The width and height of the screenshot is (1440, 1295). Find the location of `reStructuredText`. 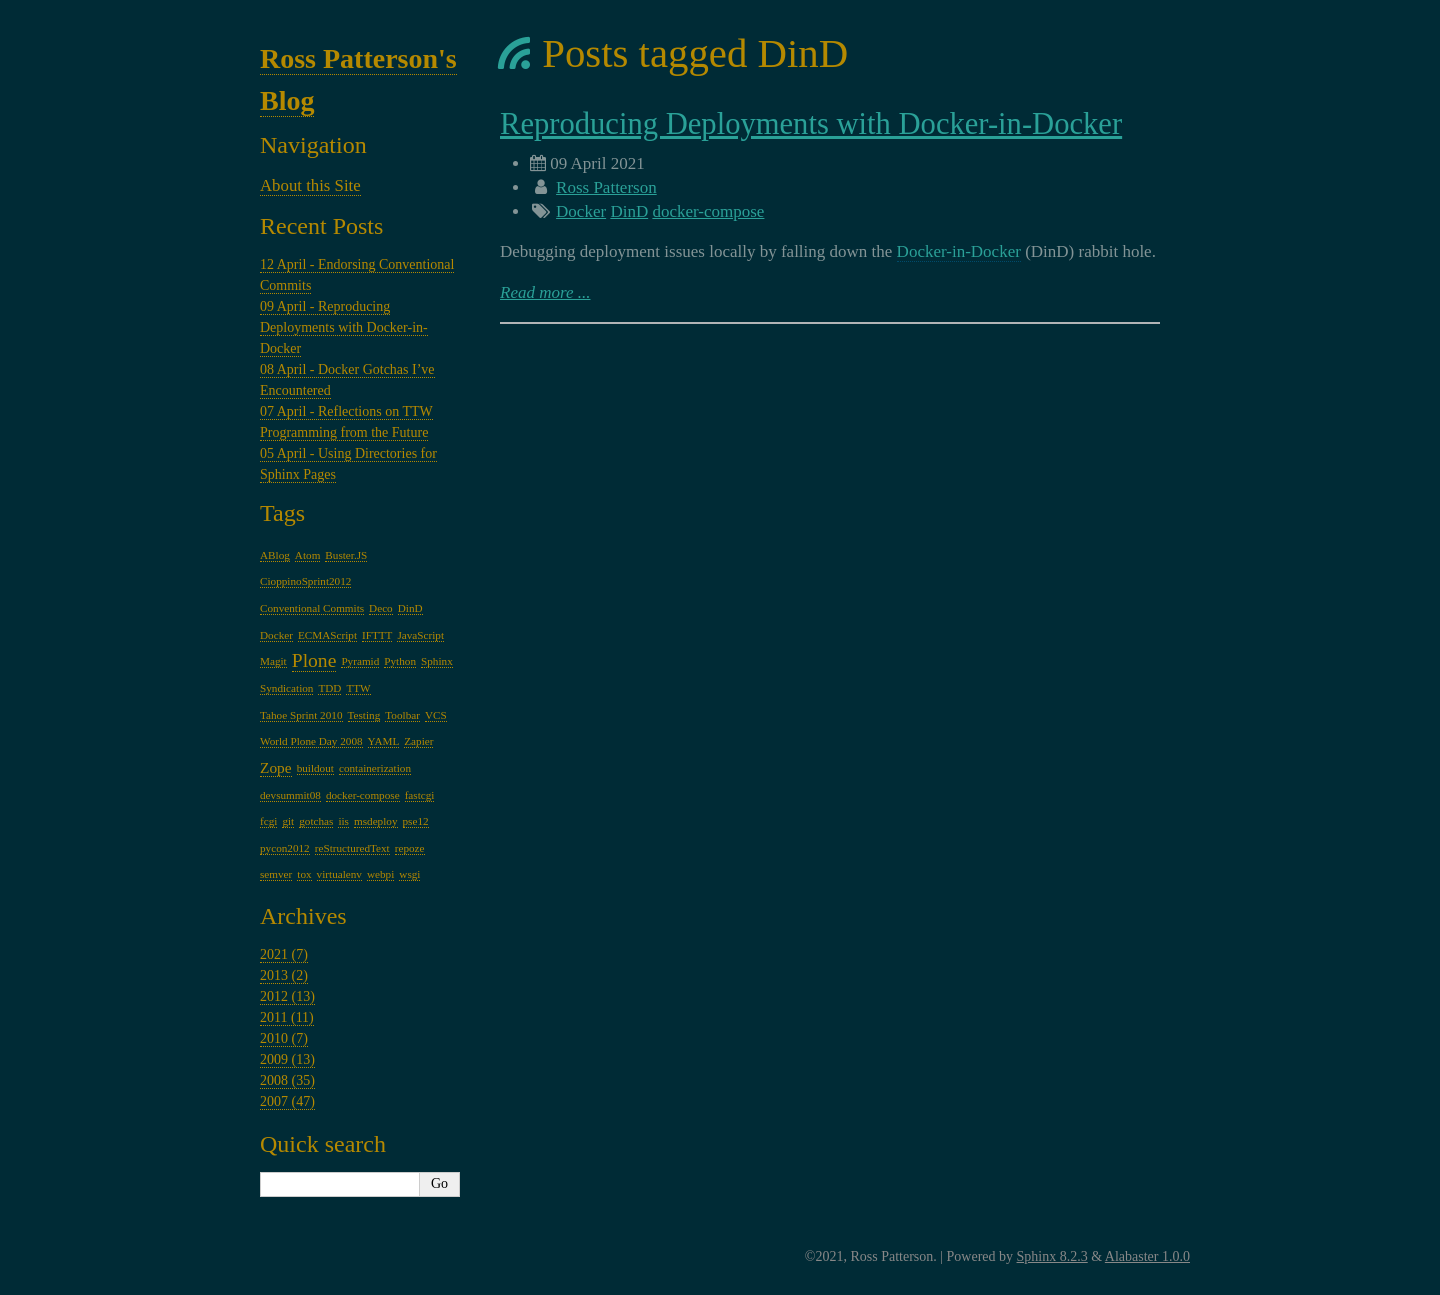

reStructuredText is located at coordinates (352, 848).